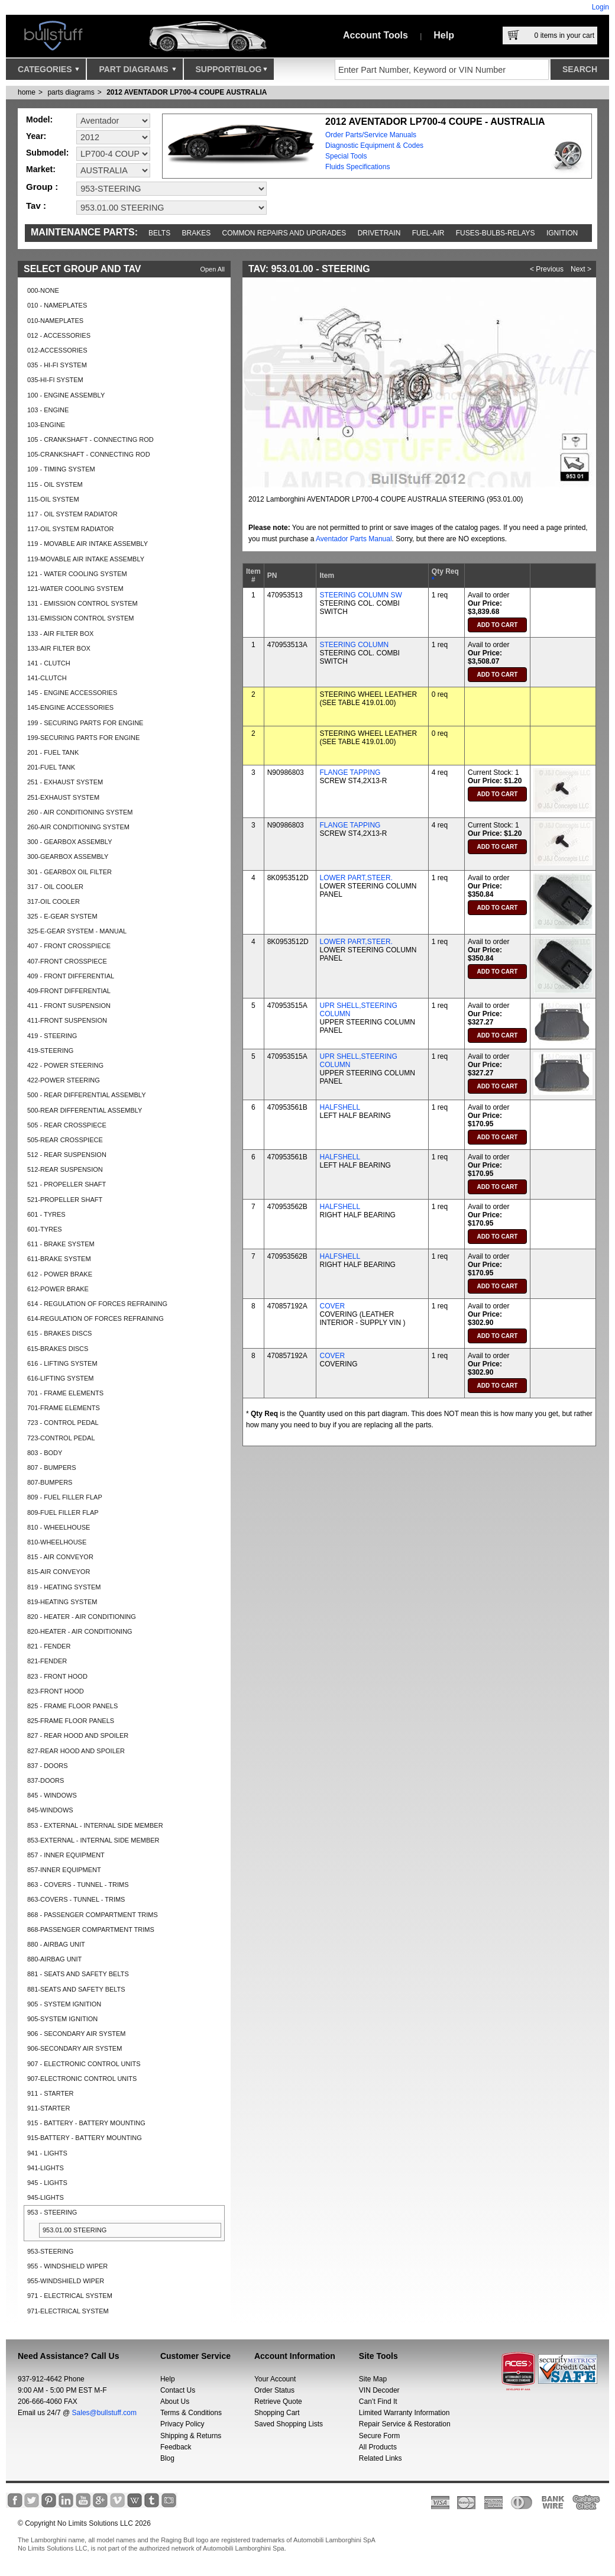  Describe the element at coordinates (360, 595) in the screenshot. I see `STEERING COLUMN SW` at that location.